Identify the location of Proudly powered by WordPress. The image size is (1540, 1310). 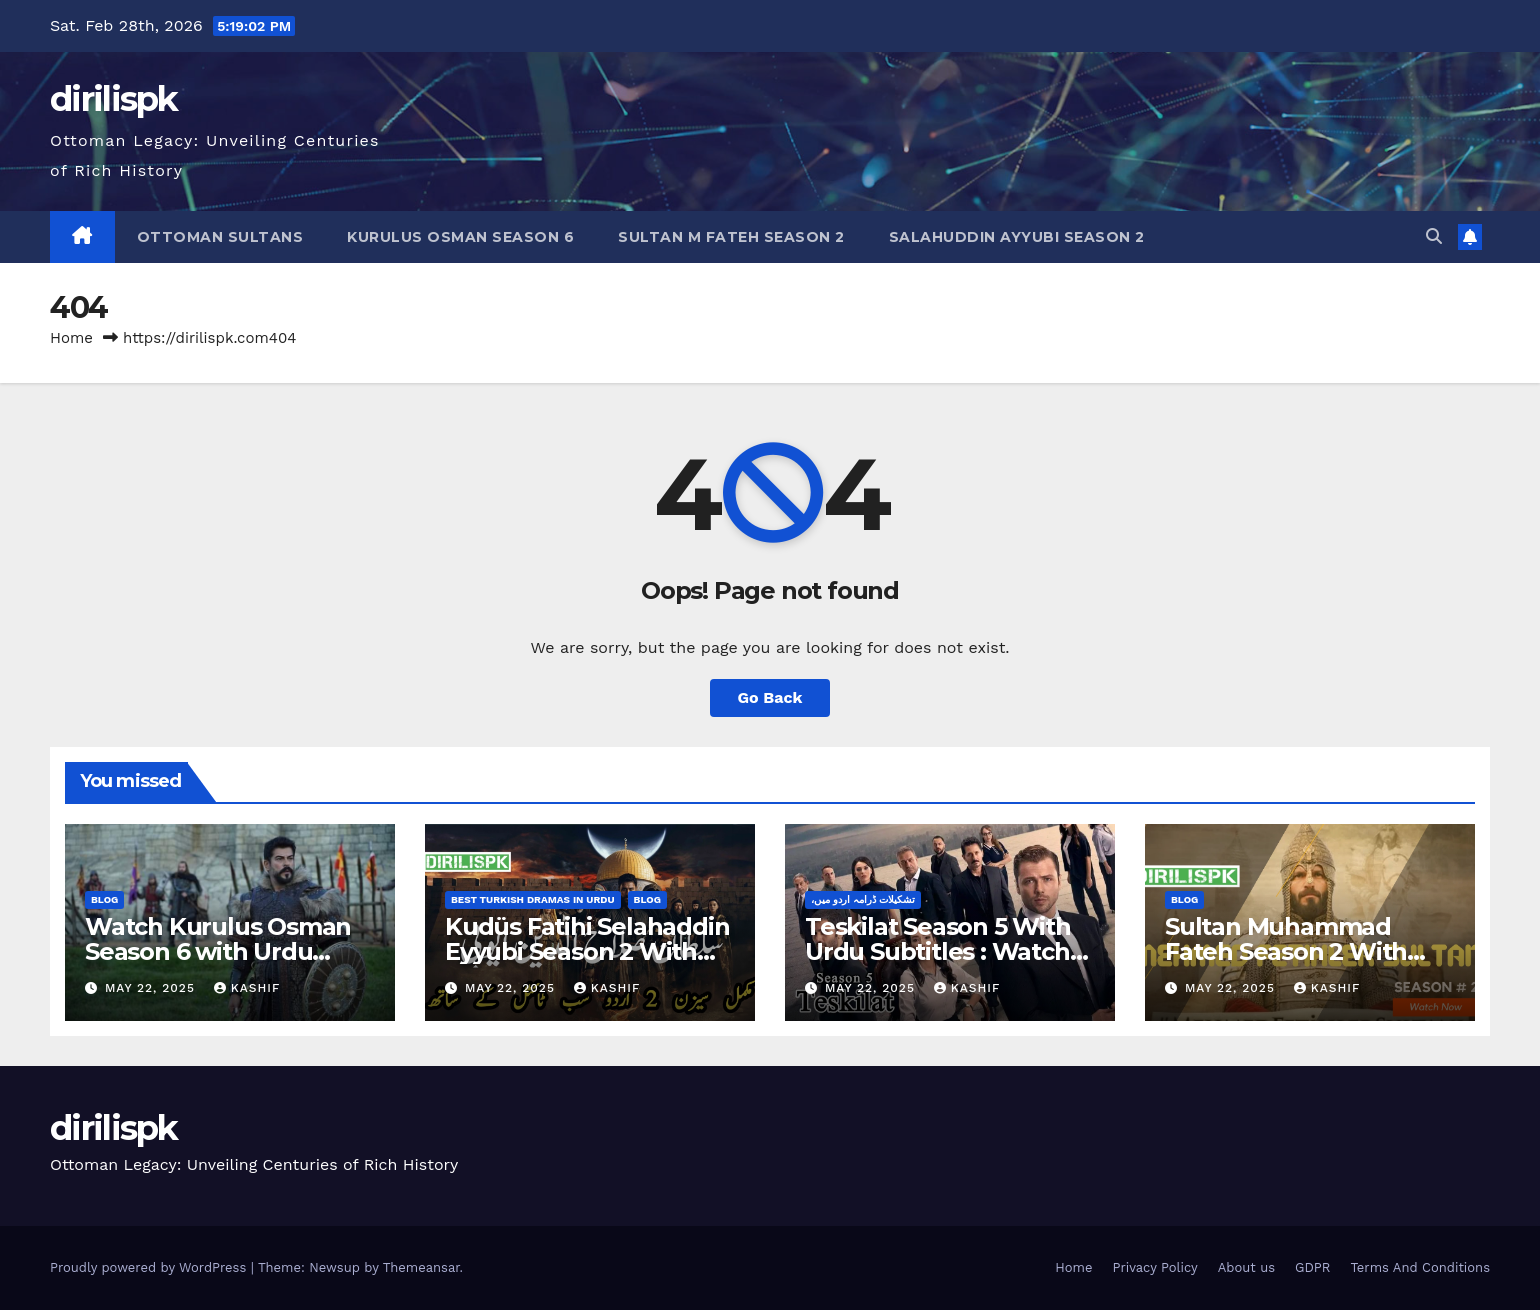
(150, 1267).